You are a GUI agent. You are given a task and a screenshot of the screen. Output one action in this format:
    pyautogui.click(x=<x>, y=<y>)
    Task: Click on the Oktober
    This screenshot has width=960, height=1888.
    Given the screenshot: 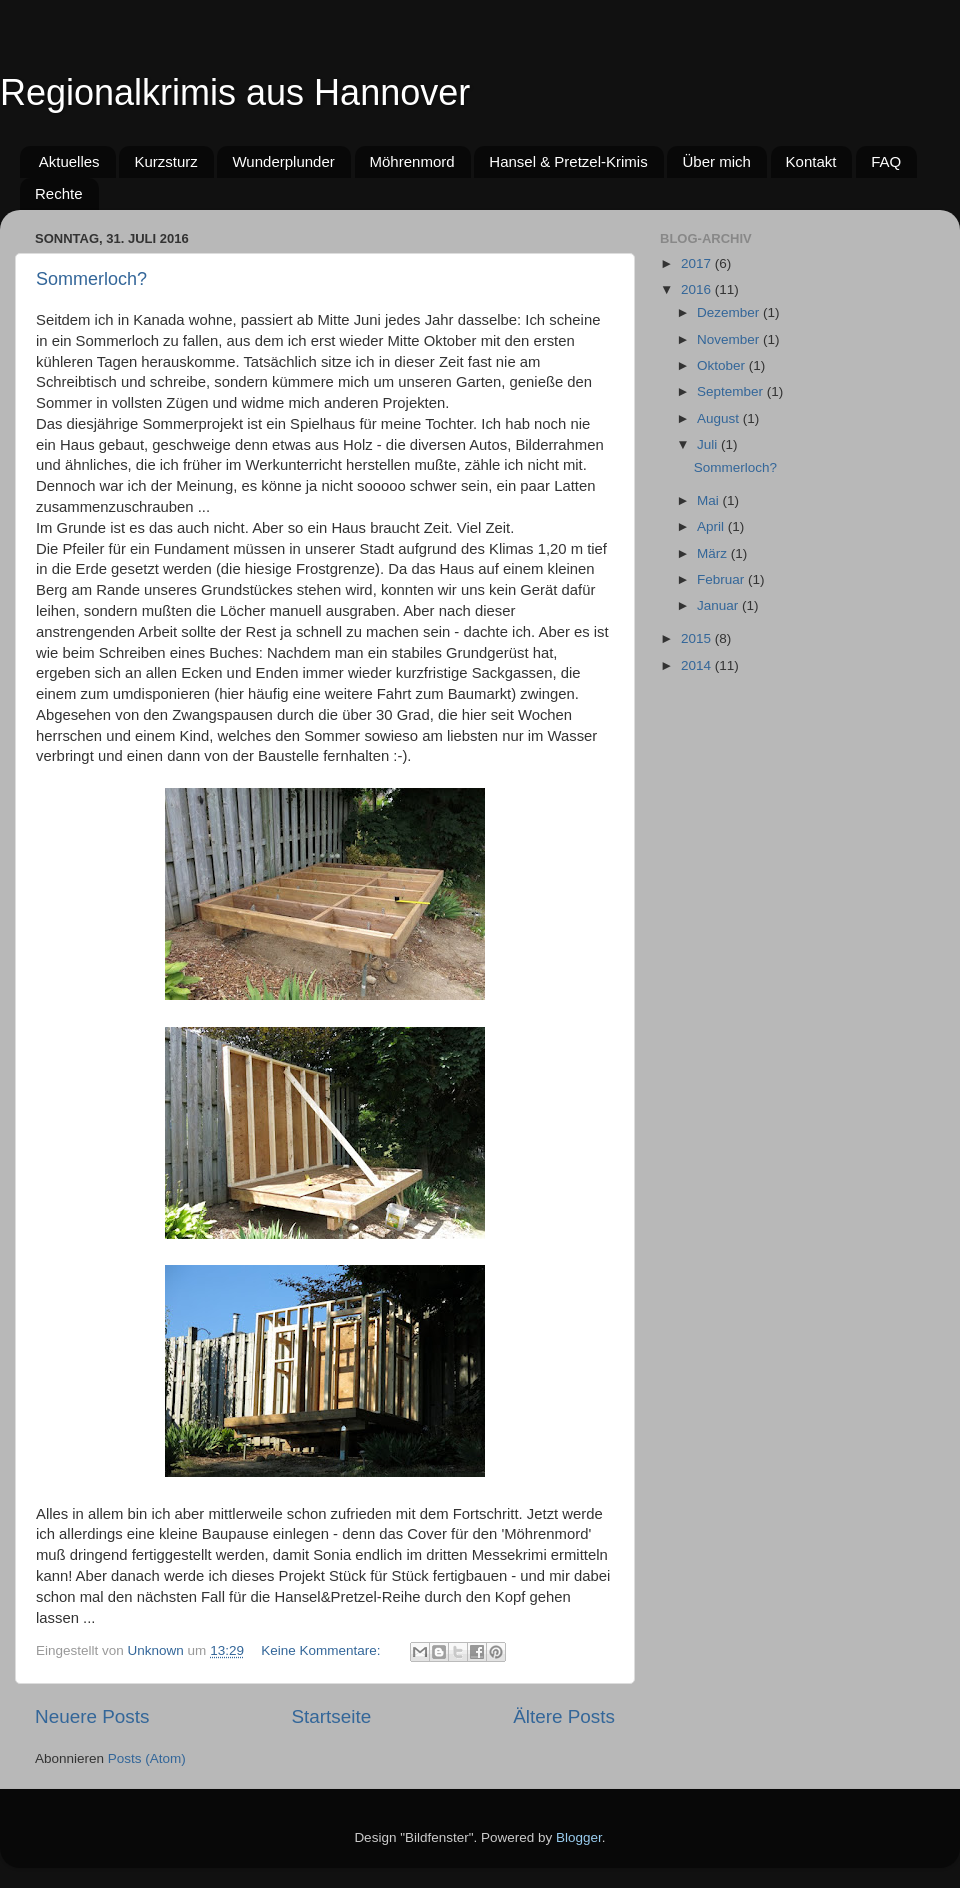 What is the action you would take?
    pyautogui.click(x=723, y=365)
    